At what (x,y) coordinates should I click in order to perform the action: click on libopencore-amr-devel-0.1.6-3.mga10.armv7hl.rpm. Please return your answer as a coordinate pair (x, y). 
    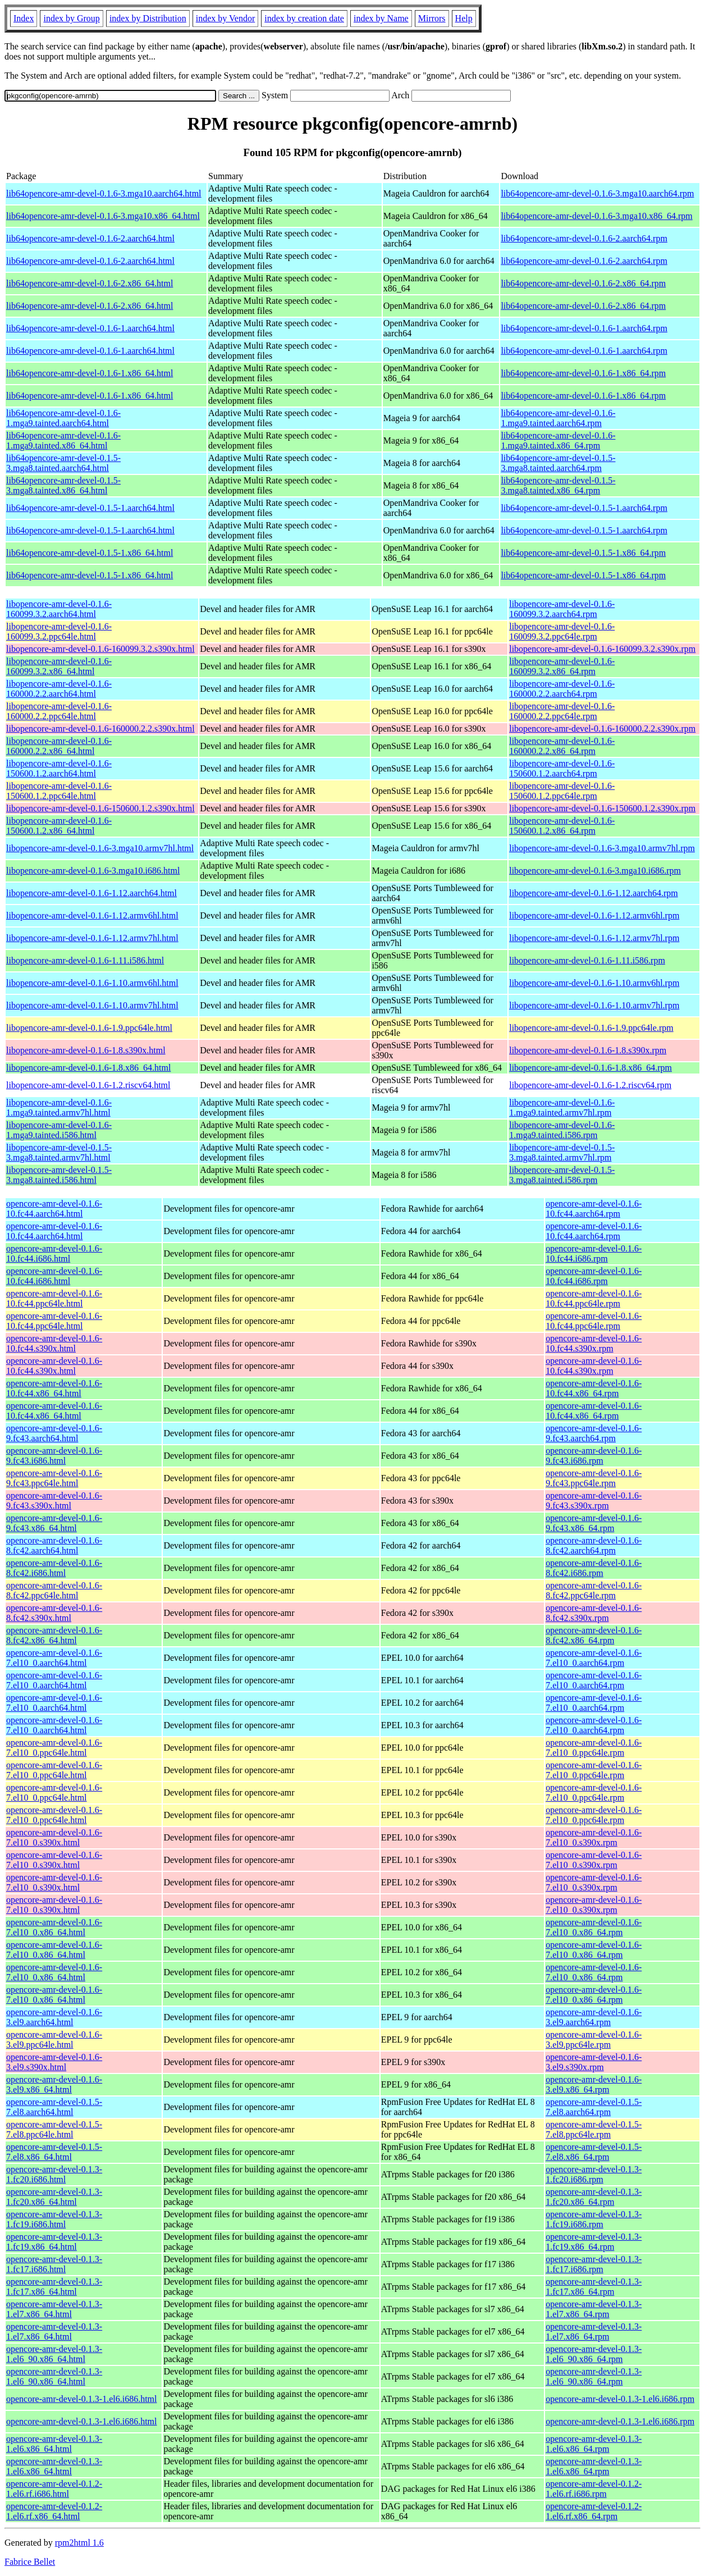
    Looking at the image, I should click on (602, 848).